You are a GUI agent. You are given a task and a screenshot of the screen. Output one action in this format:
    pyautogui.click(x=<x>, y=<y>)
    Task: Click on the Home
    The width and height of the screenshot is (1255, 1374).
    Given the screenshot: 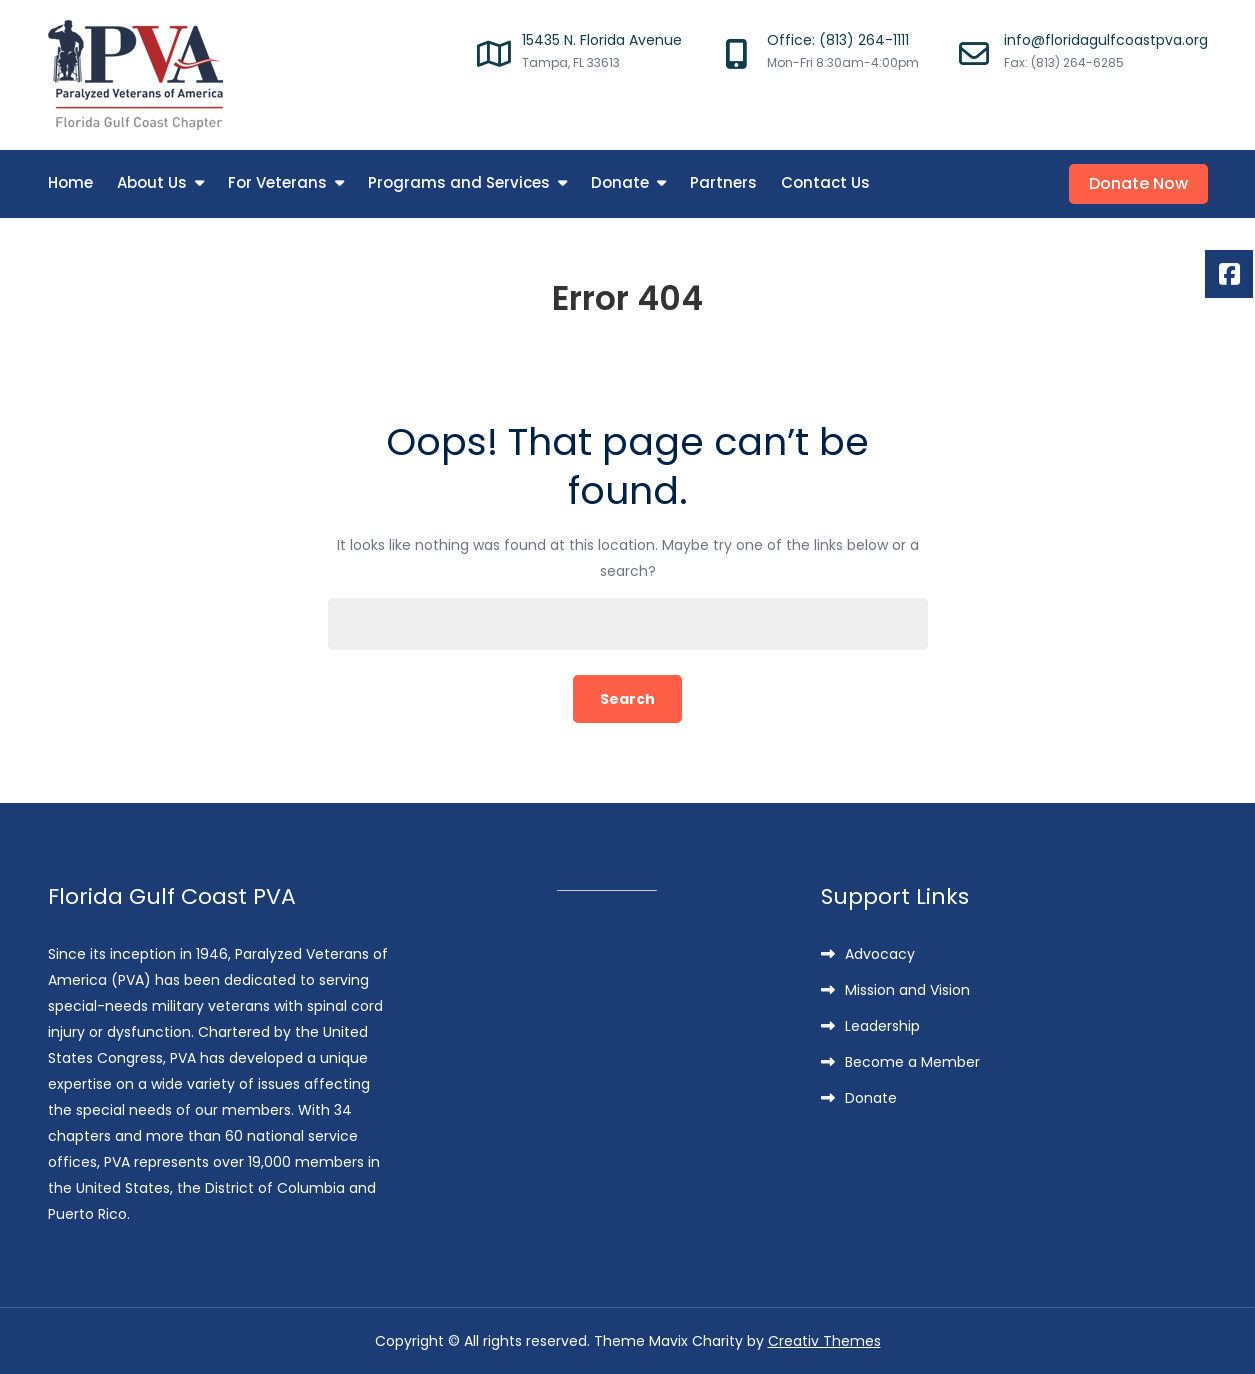 What is the action you would take?
    pyautogui.click(x=70, y=182)
    